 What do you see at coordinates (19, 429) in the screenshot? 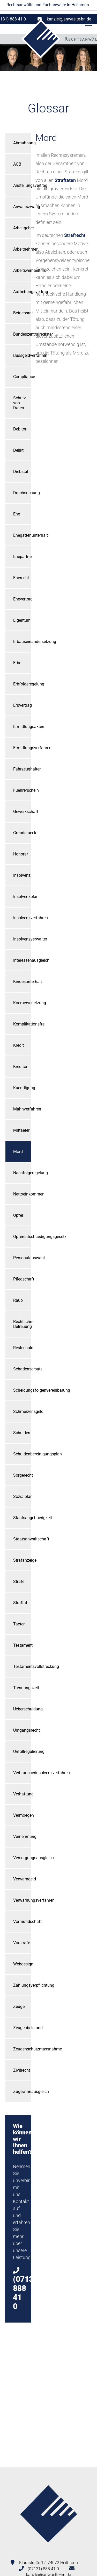
I see `Debitor` at bounding box center [19, 429].